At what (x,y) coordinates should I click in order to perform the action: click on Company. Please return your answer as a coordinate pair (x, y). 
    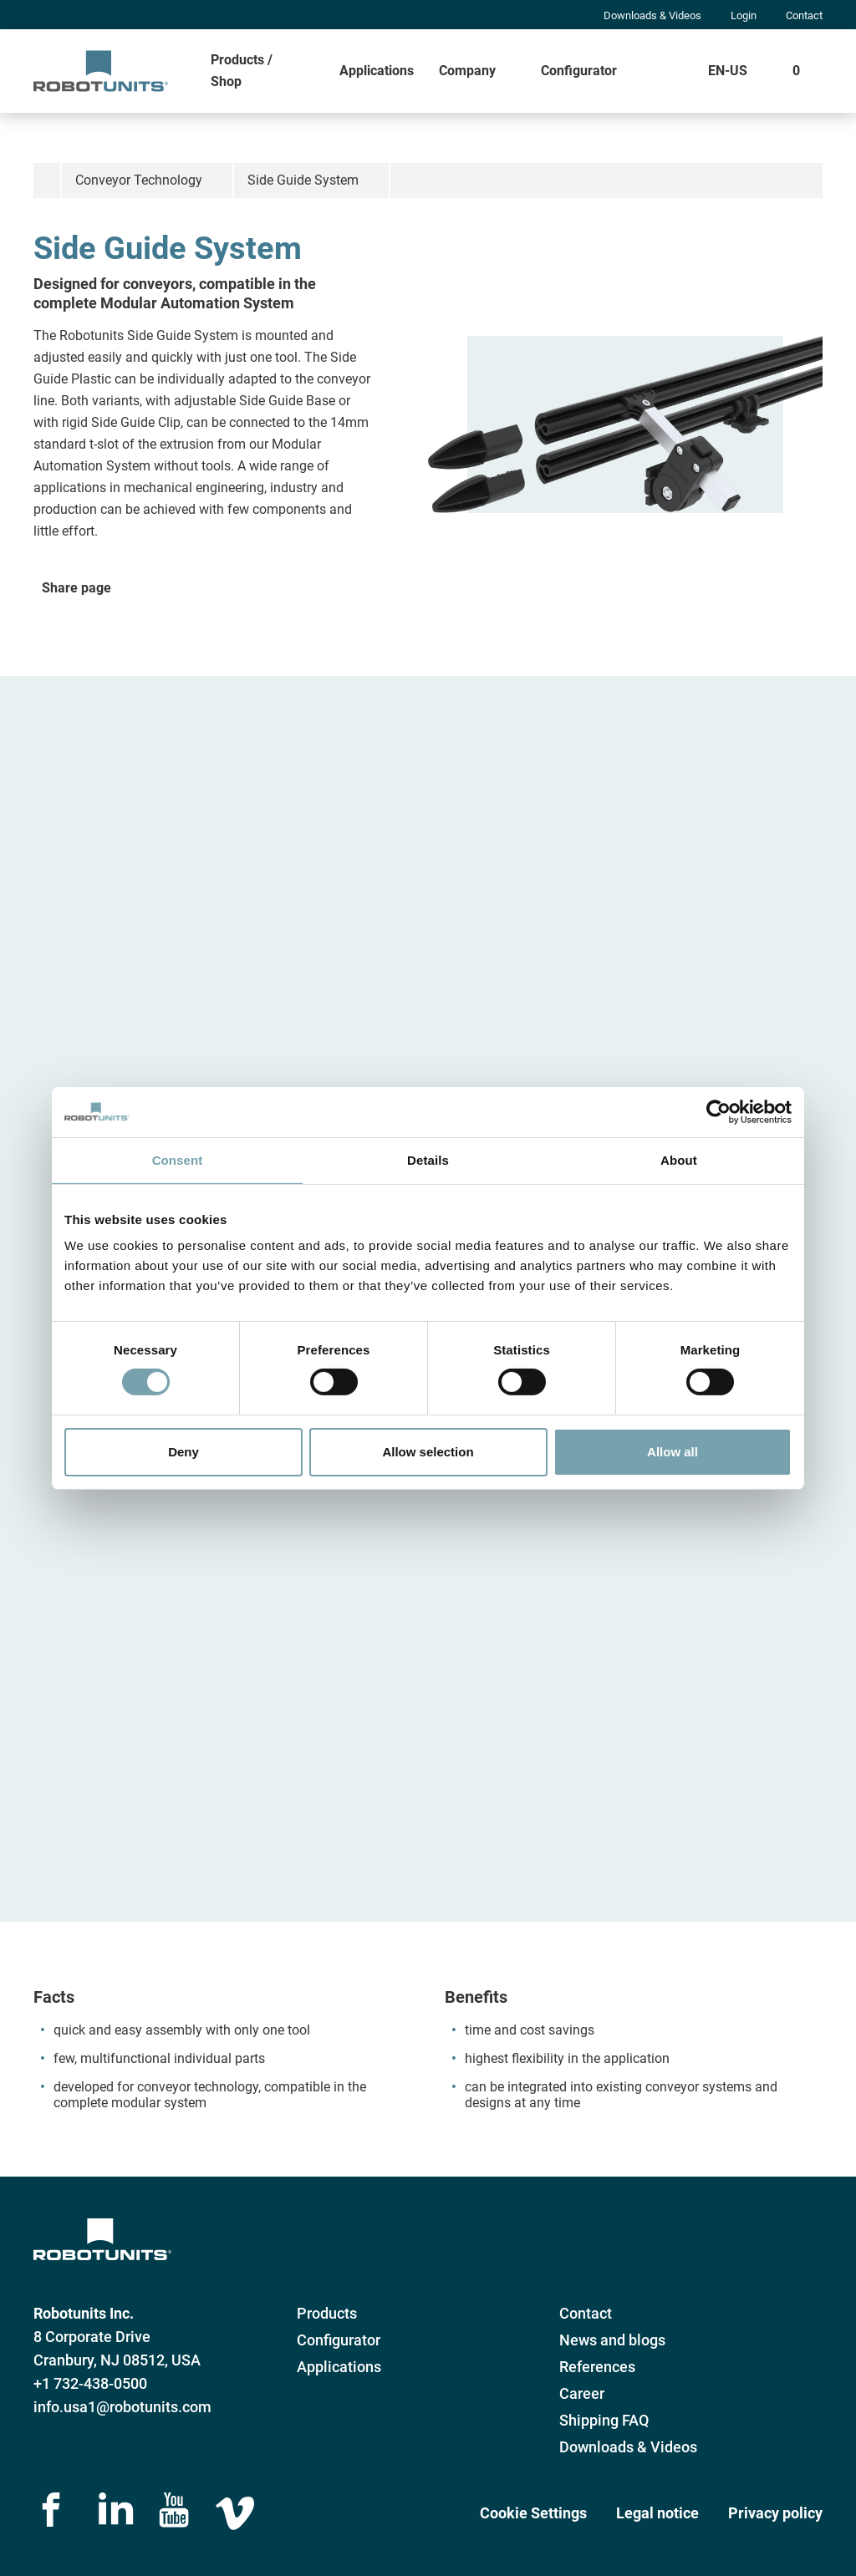
    Looking at the image, I should click on (467, 71).